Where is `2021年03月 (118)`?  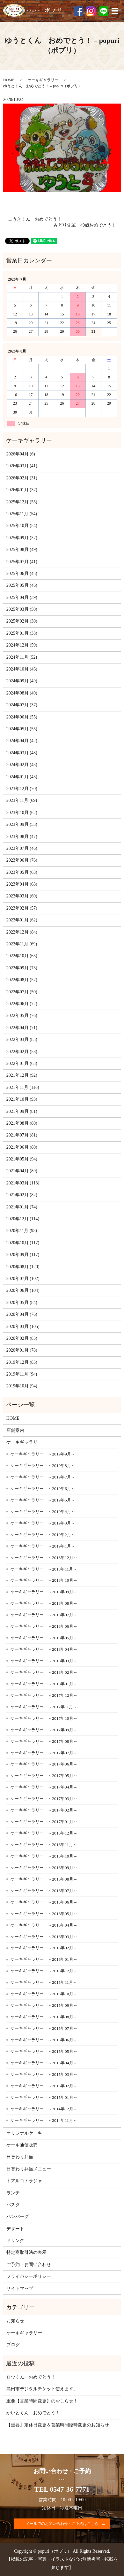
2021年03月 (118) is located at coordinates (22, 1183).